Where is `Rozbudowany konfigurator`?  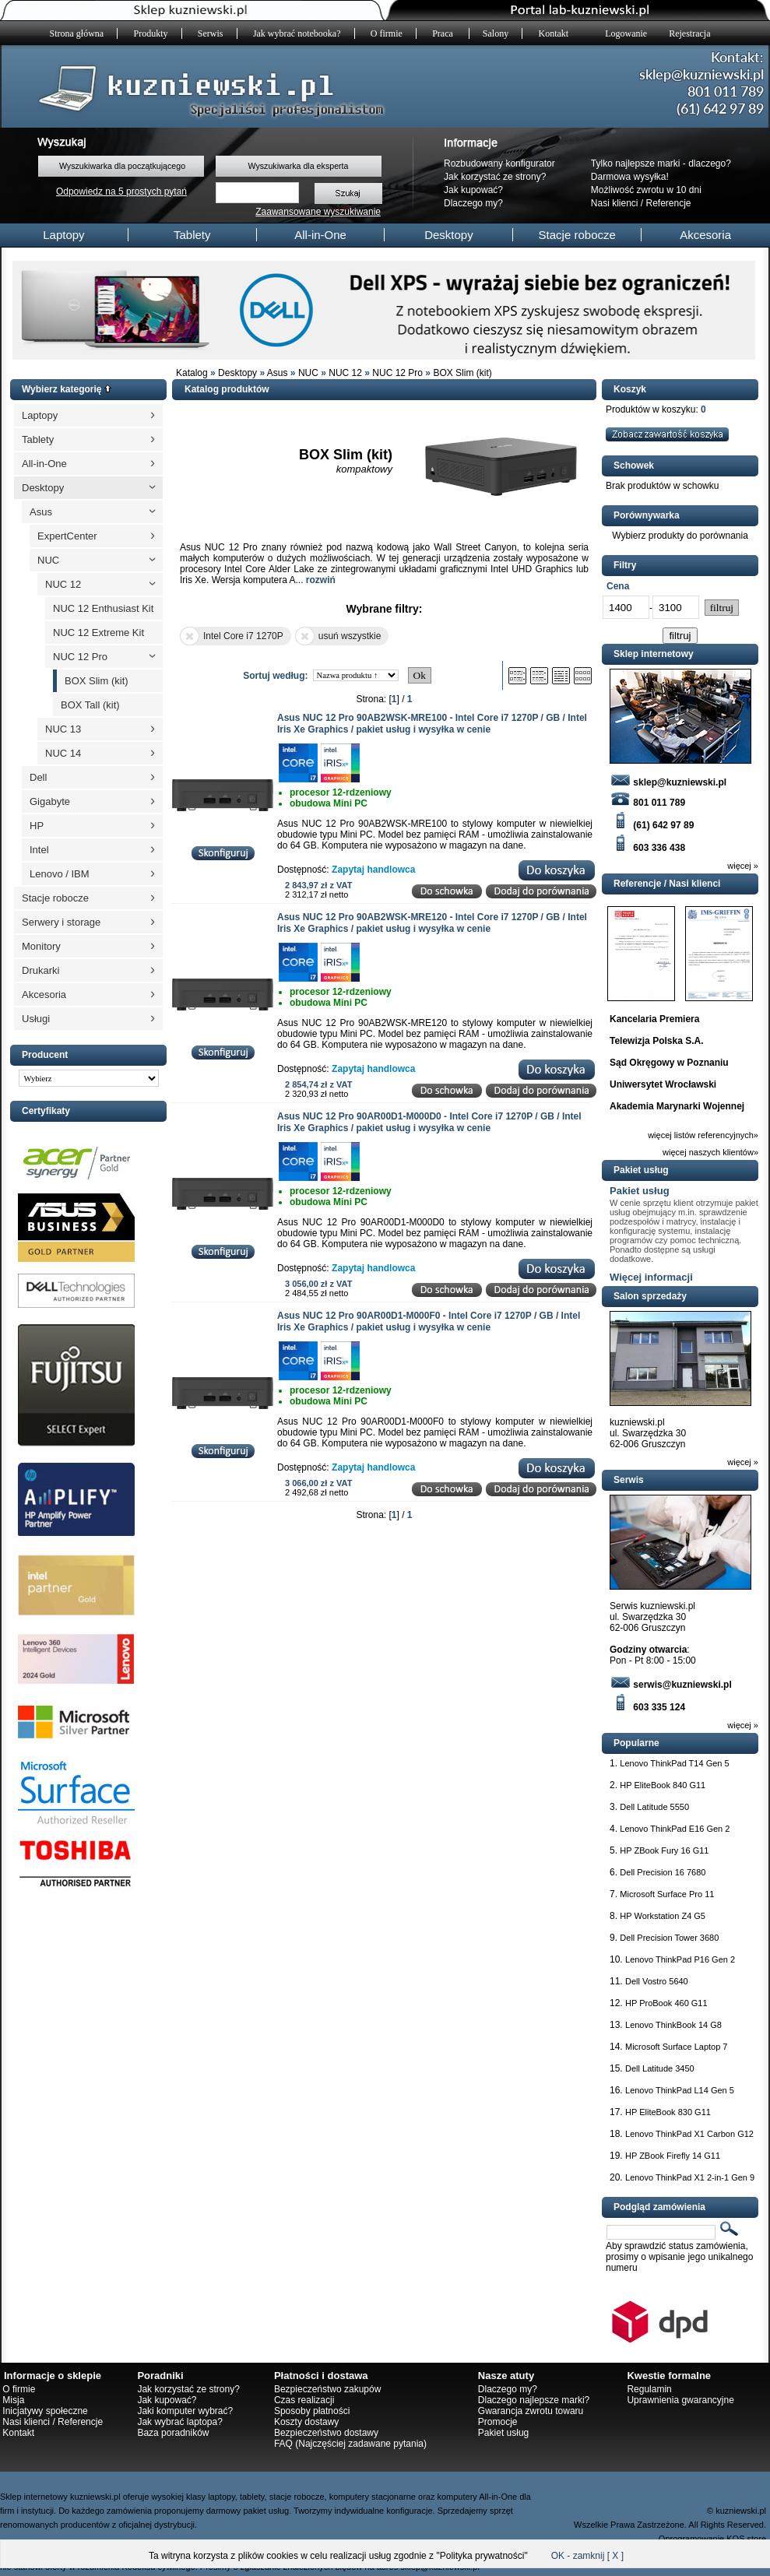 Rozbudowany konfigurator is located at coordinates (499, 163).